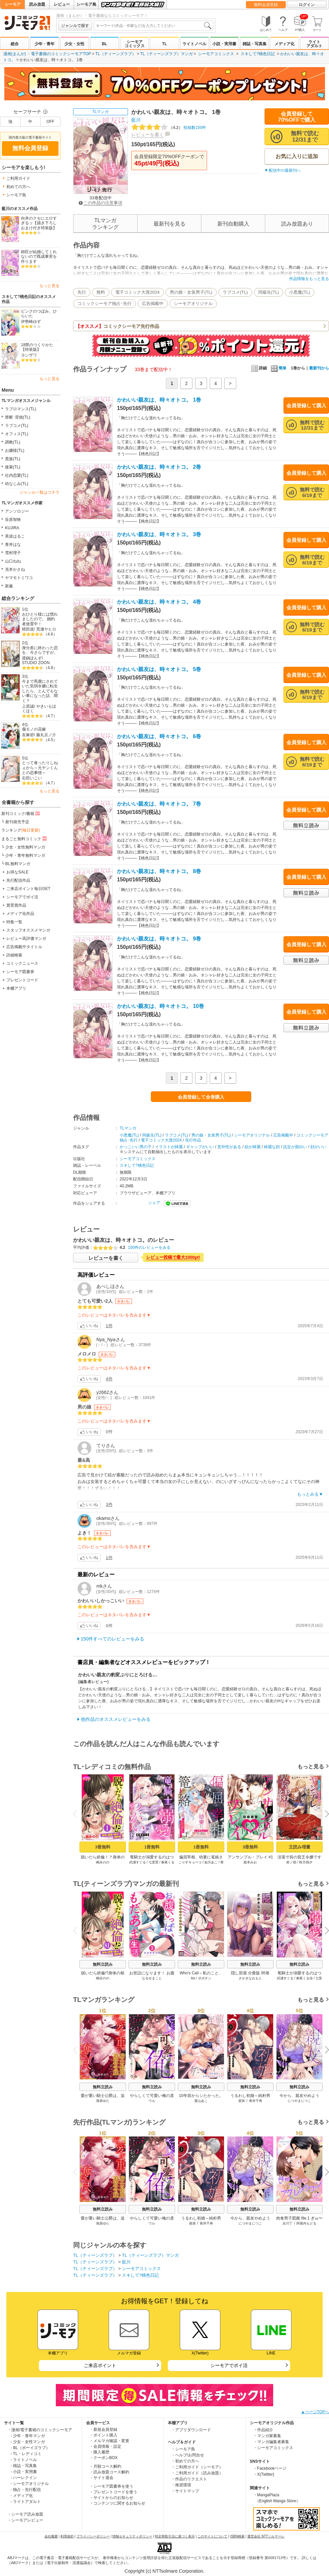 This screenshot has height=2576, width=329. I want to click on スタッフオススメマンガ, so click(28, 930).